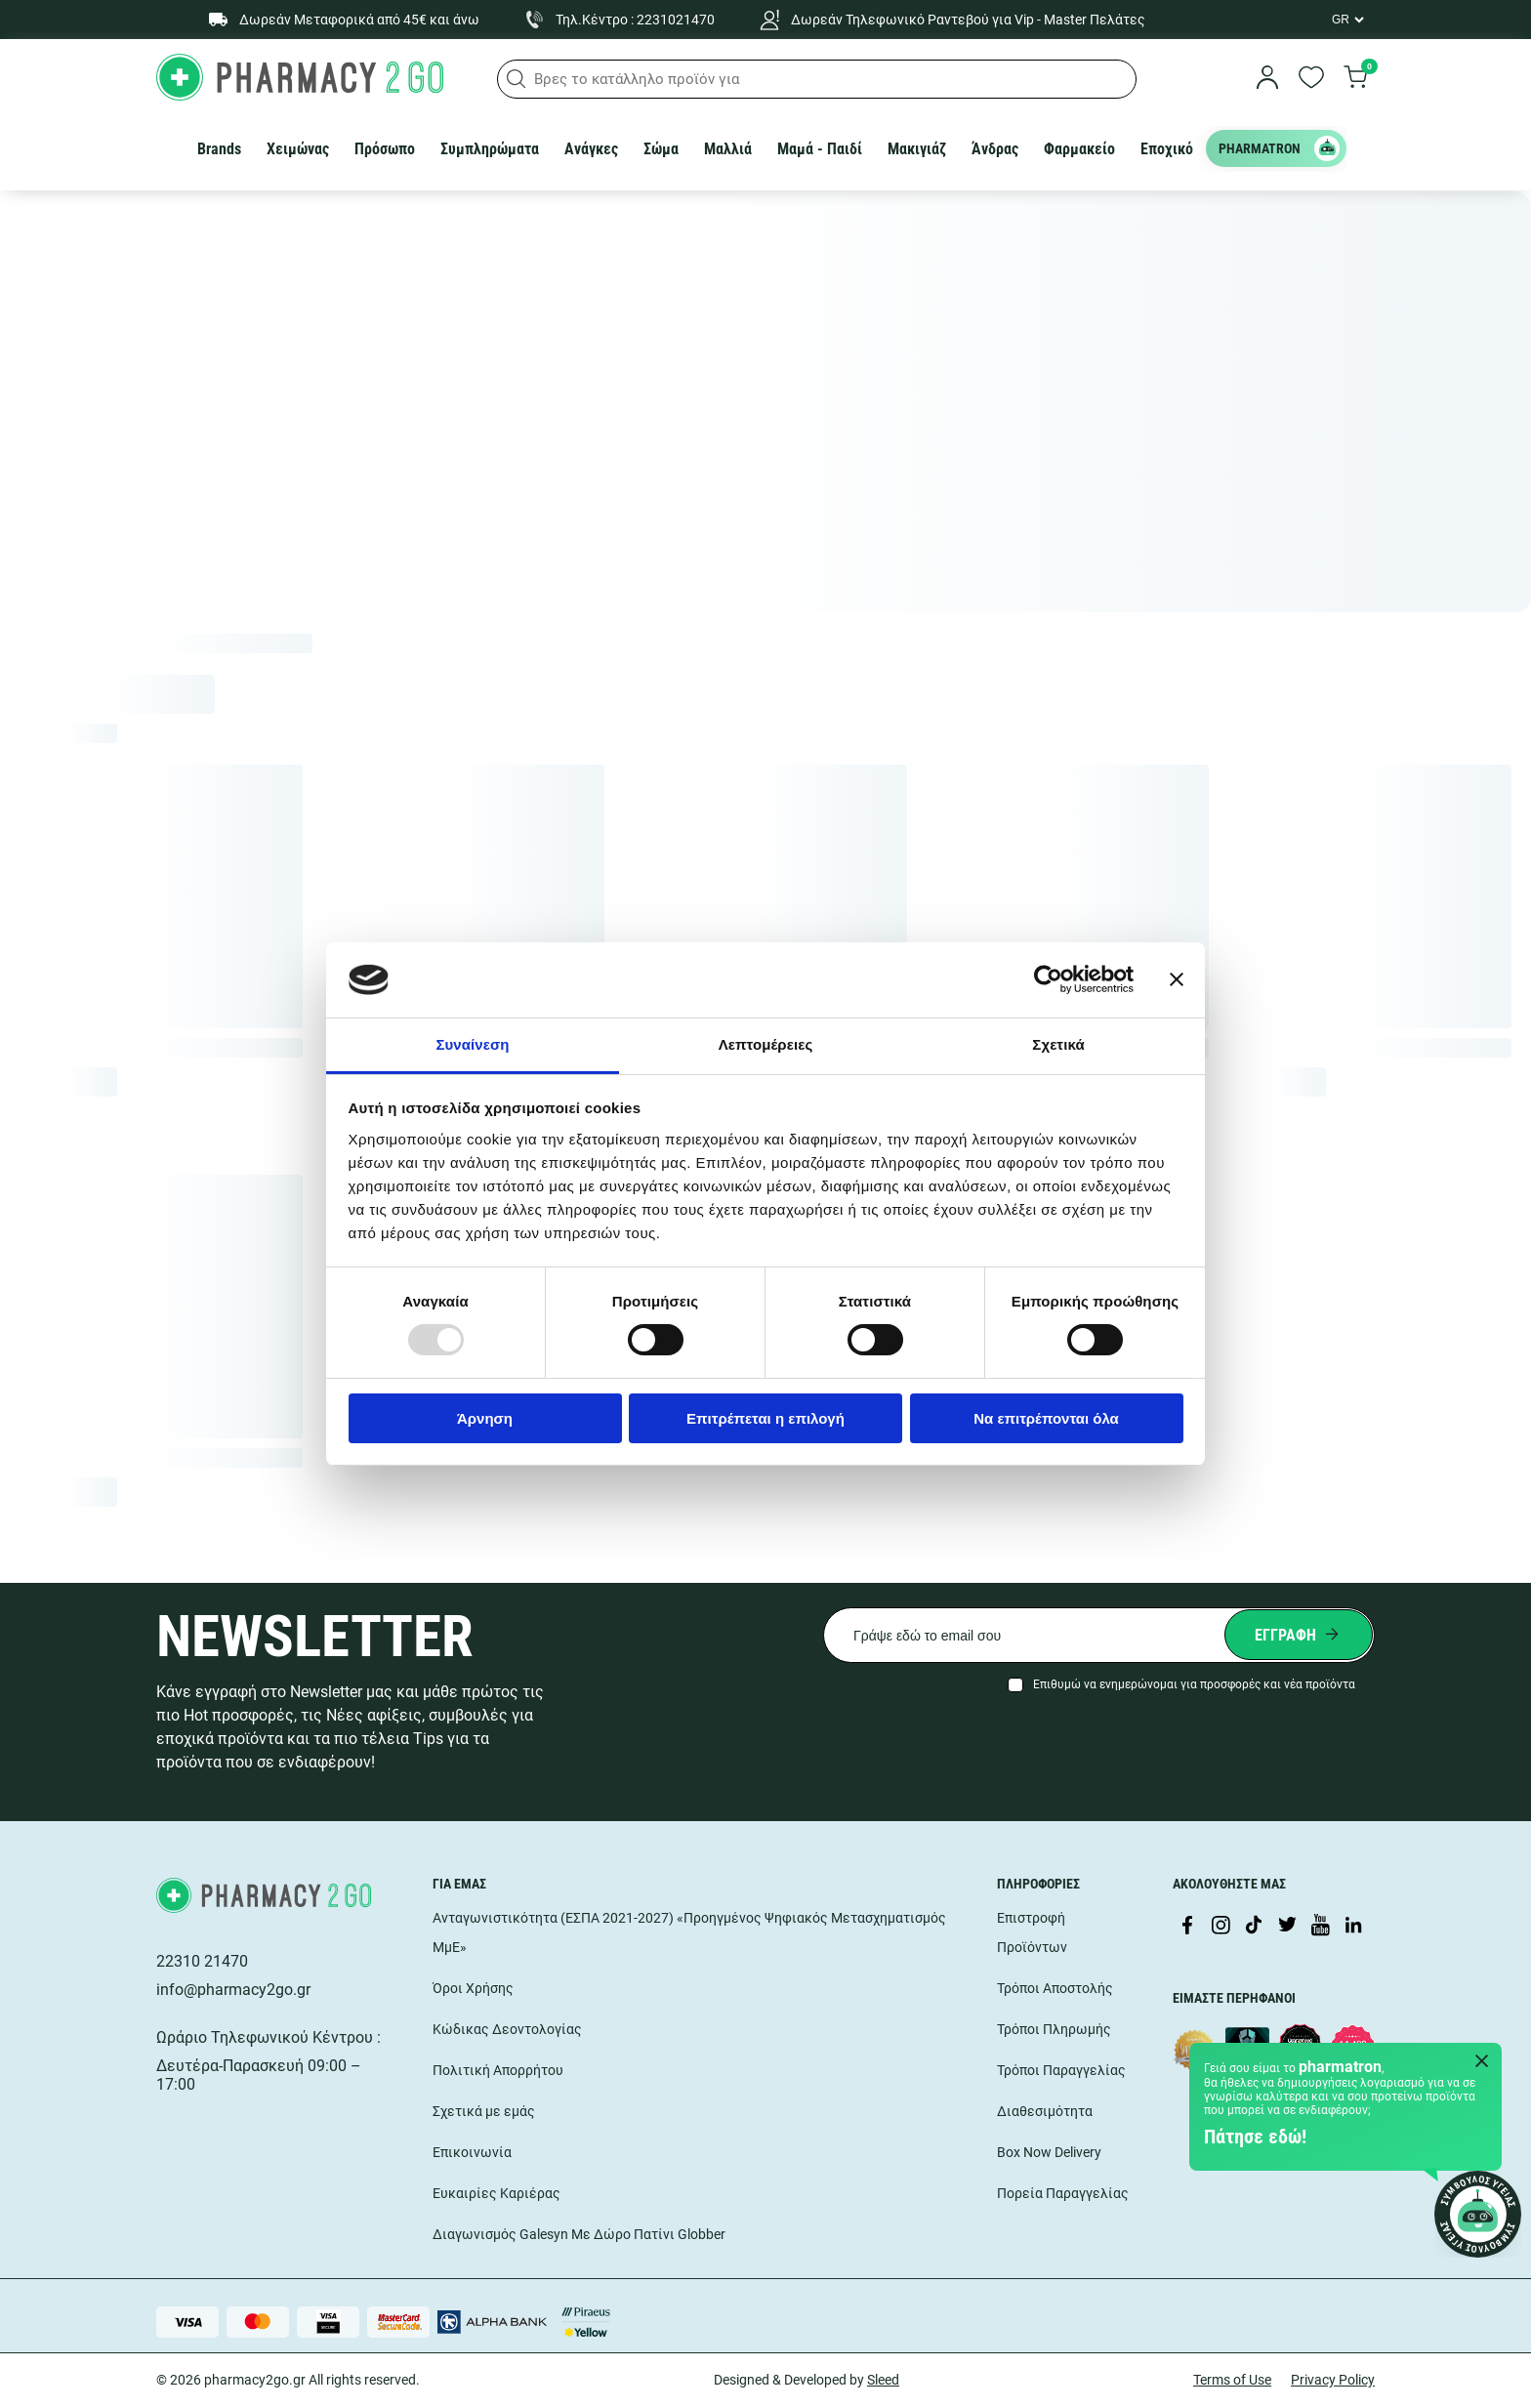  I want to click on [login], so click(1267, 79).